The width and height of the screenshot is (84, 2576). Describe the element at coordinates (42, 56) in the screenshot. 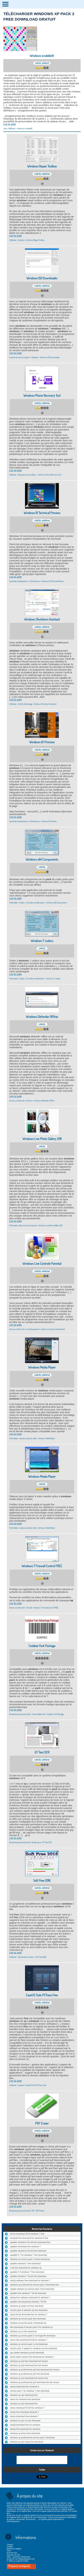

I see `Windows scrabble©` at that location.